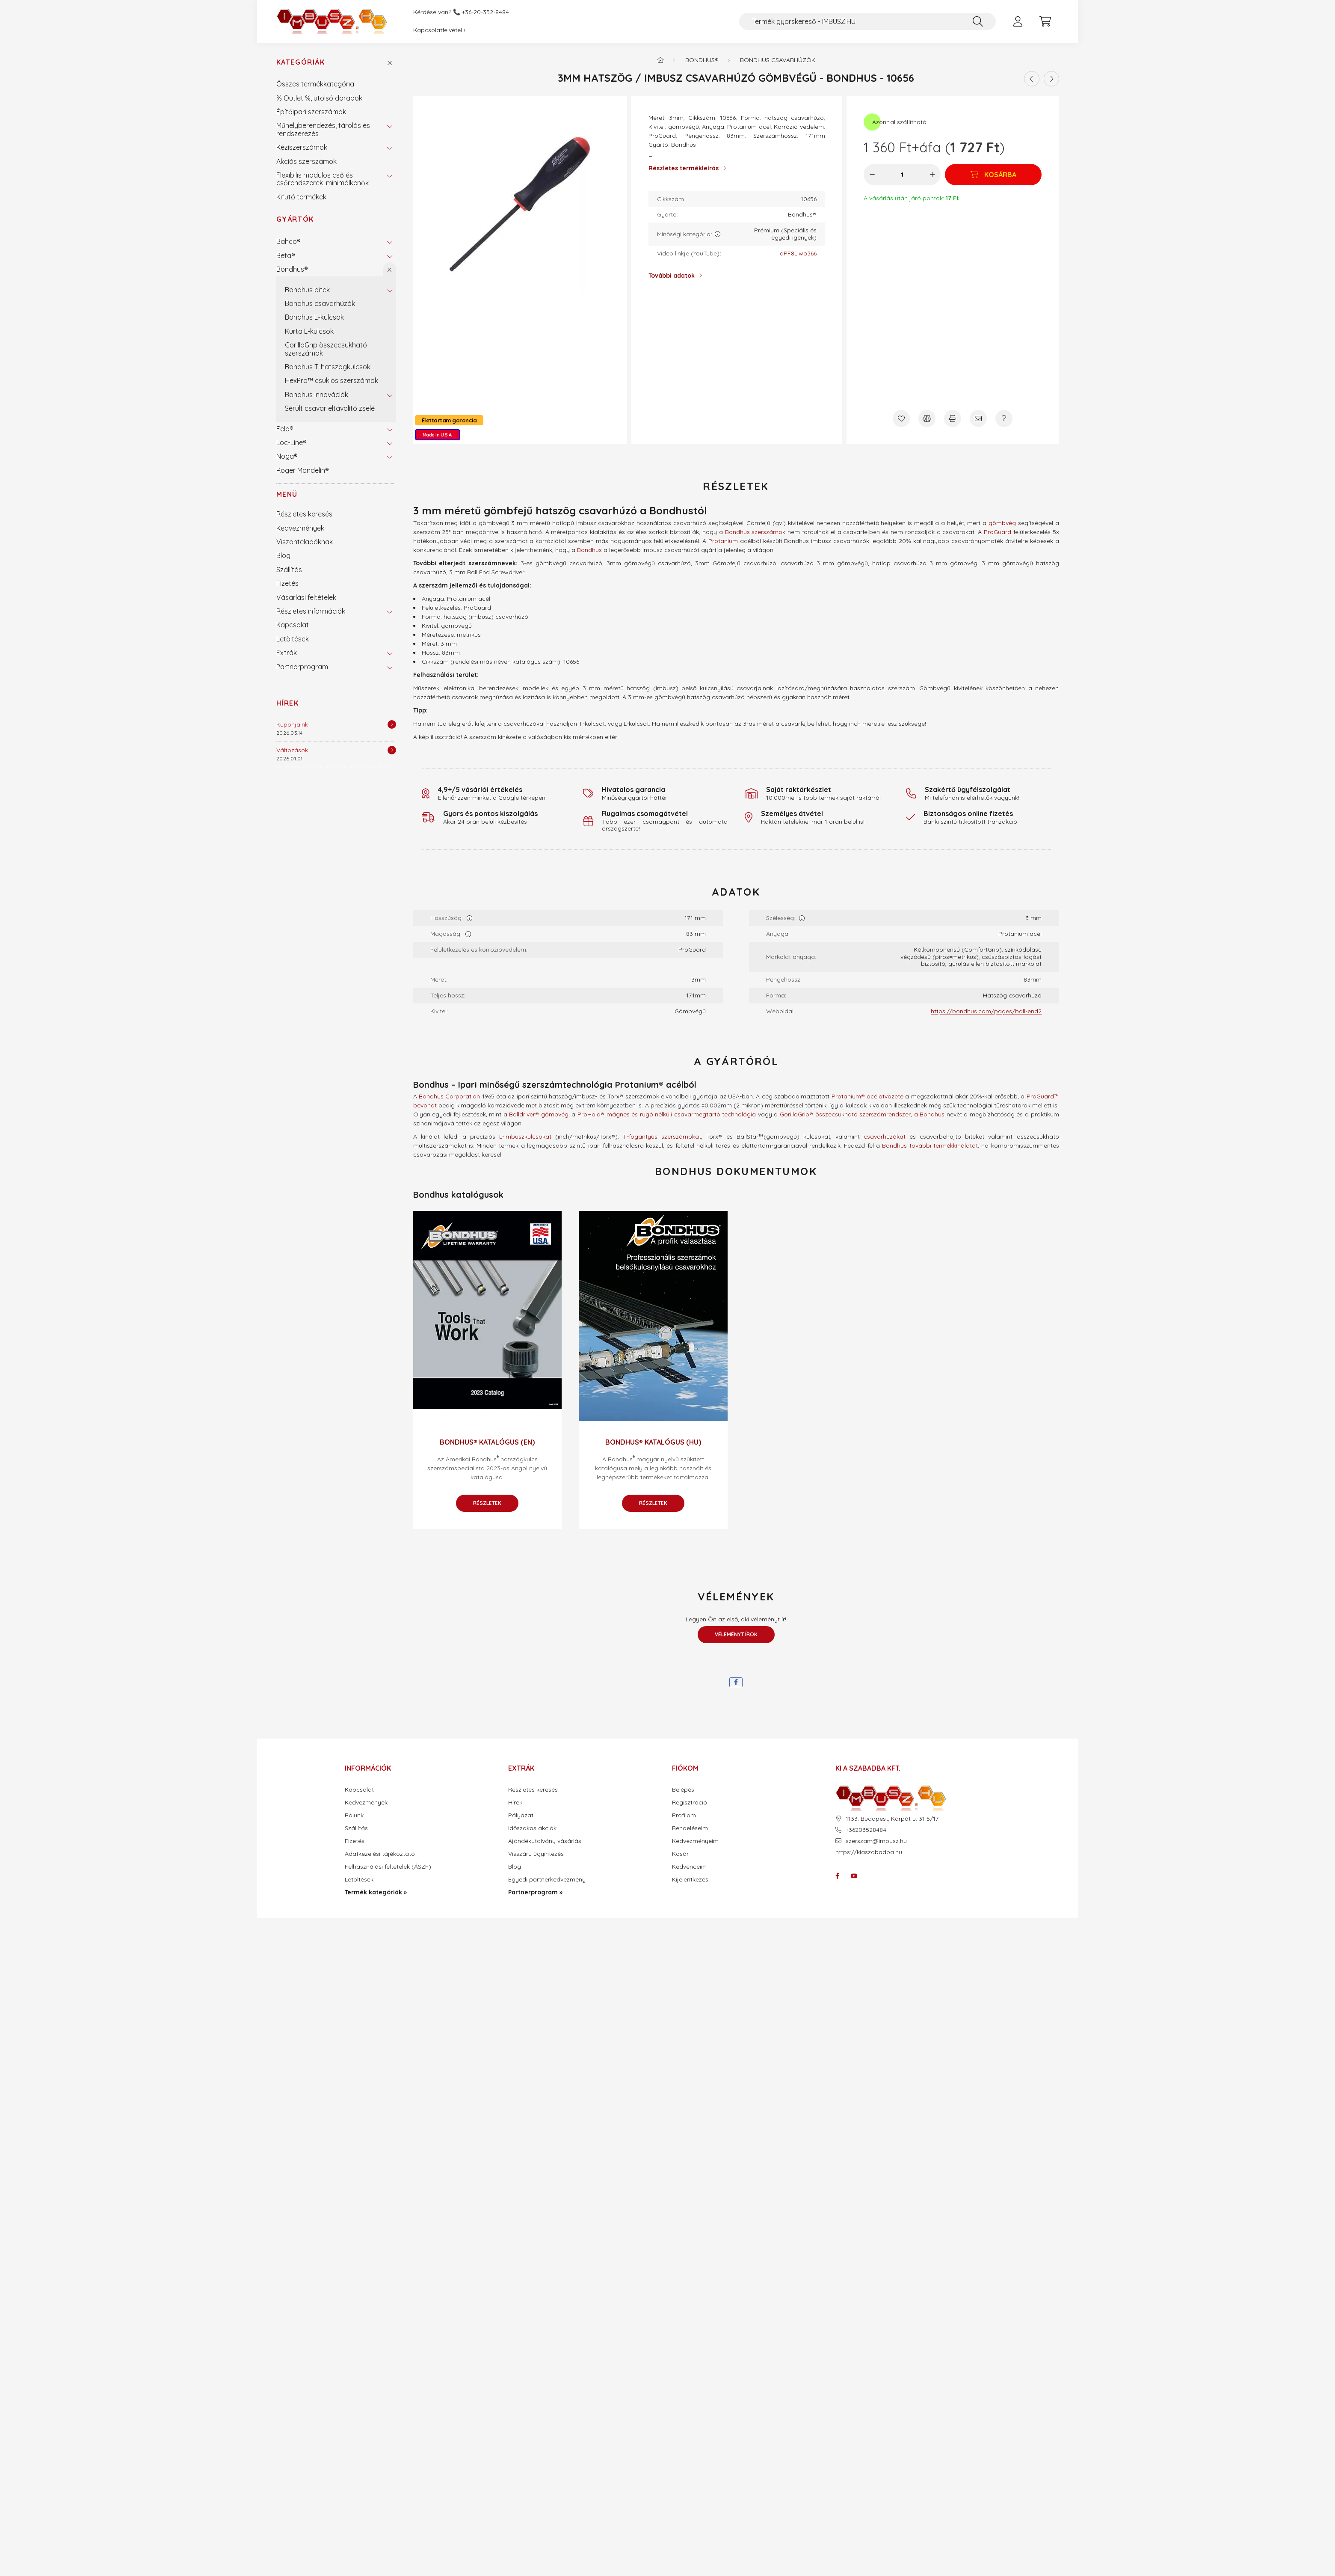 The height and width of the screenshot is (2576, 1335). Describe the element at coordinates (285, 255) in the screenshot. I see `Beta®` at that location.